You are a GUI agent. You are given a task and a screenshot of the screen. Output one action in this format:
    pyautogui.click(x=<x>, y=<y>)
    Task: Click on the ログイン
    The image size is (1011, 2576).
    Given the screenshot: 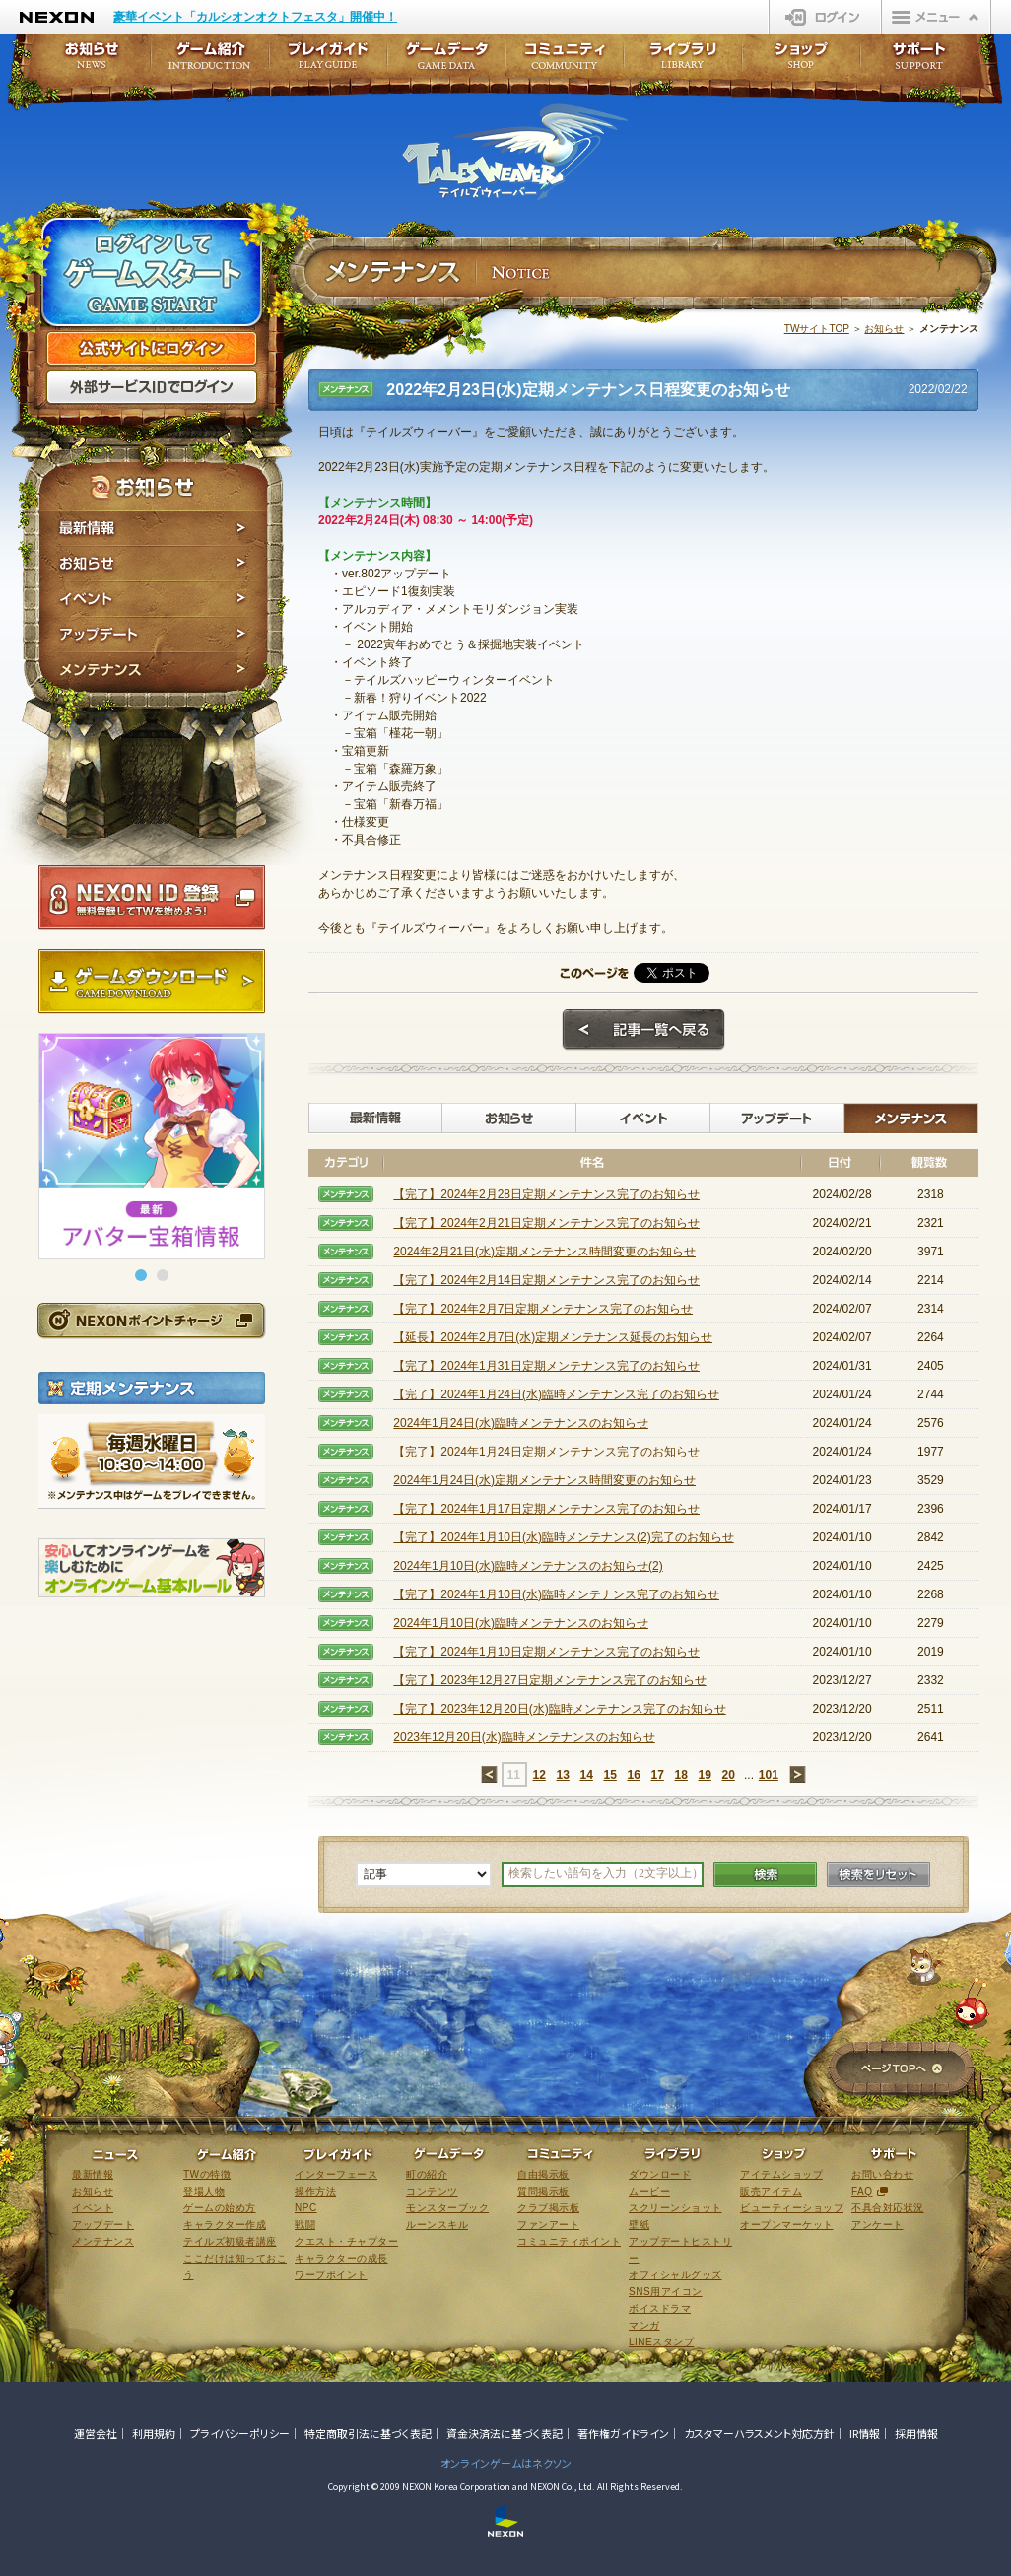 What is the action you would take?
    pyautogui.click(x=825, y=17)
    